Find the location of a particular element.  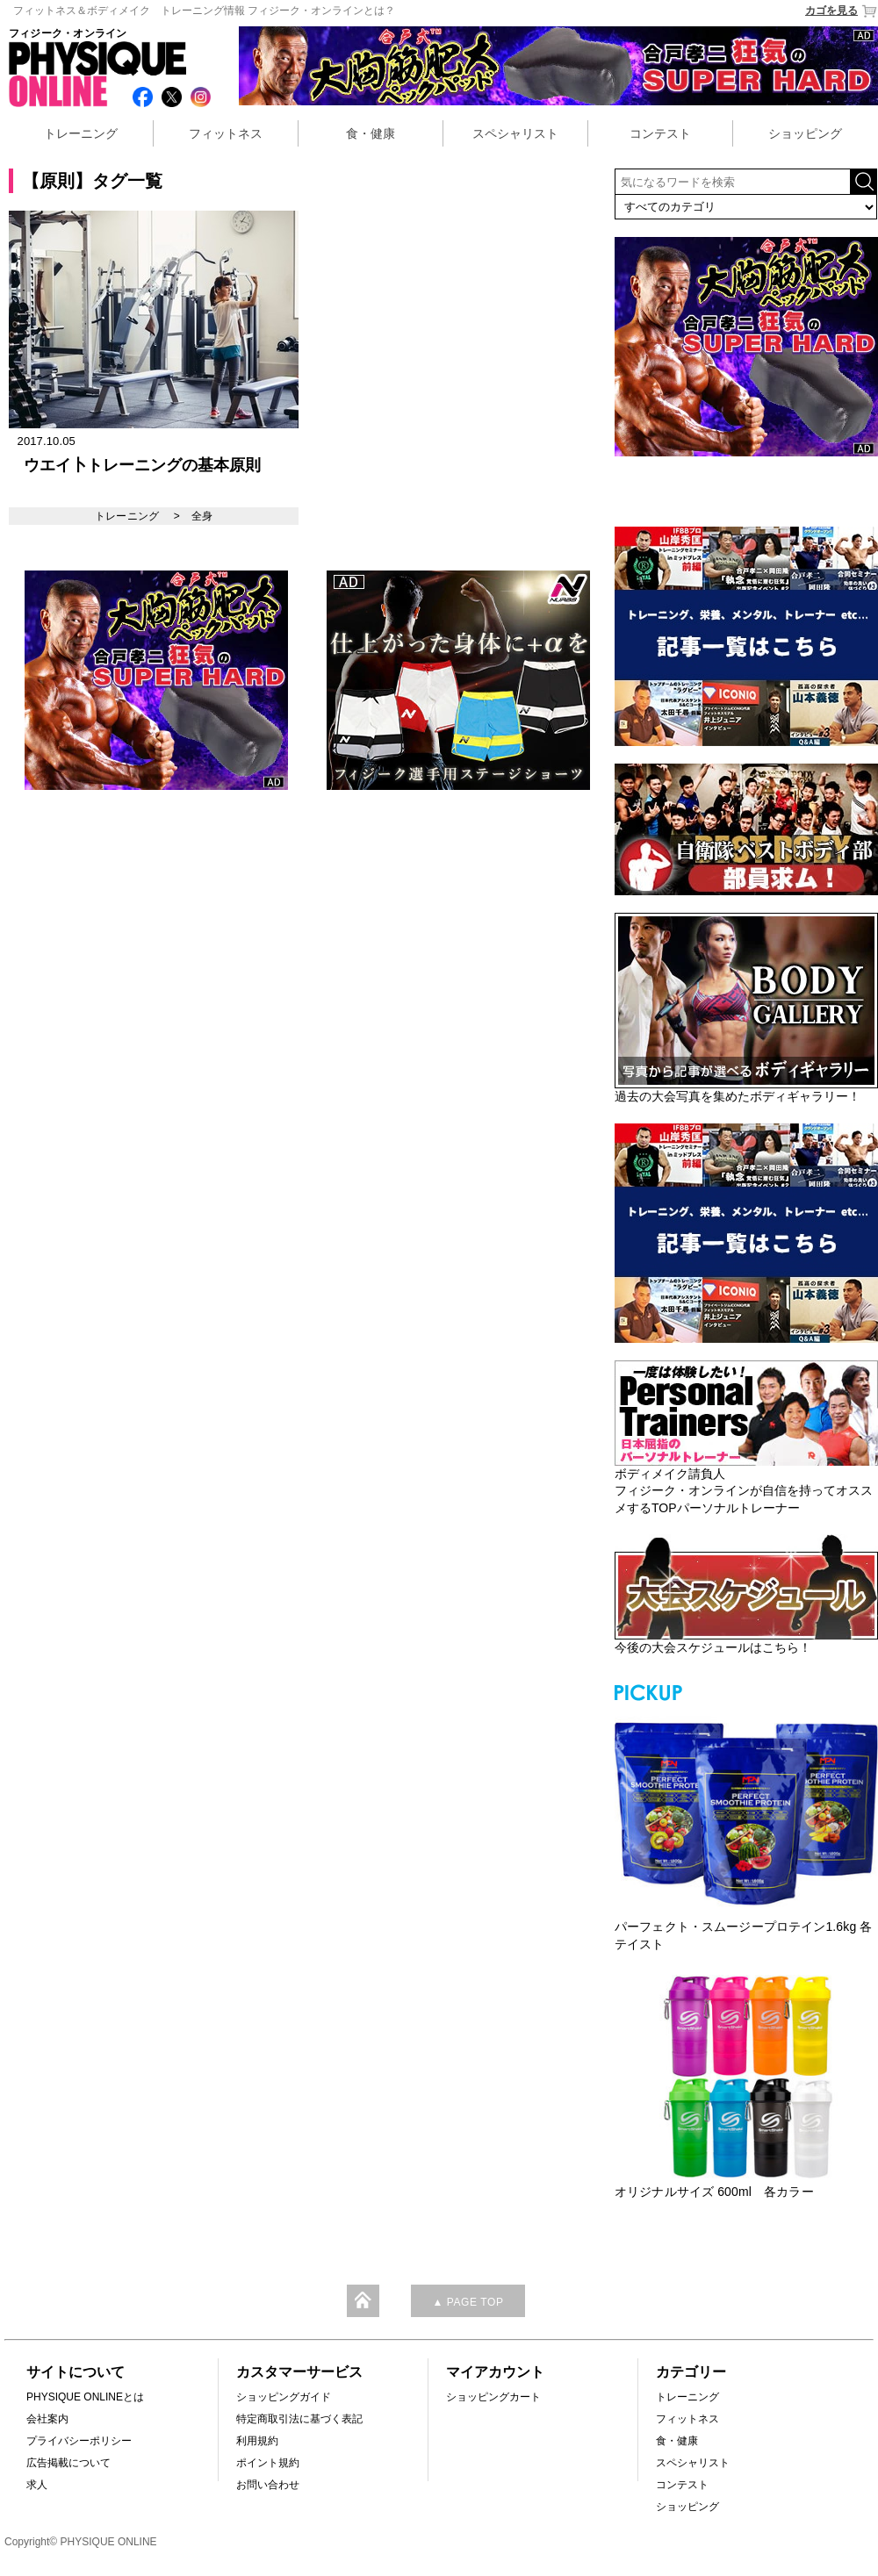

会社案内 is located at coordinates (47, 2419).